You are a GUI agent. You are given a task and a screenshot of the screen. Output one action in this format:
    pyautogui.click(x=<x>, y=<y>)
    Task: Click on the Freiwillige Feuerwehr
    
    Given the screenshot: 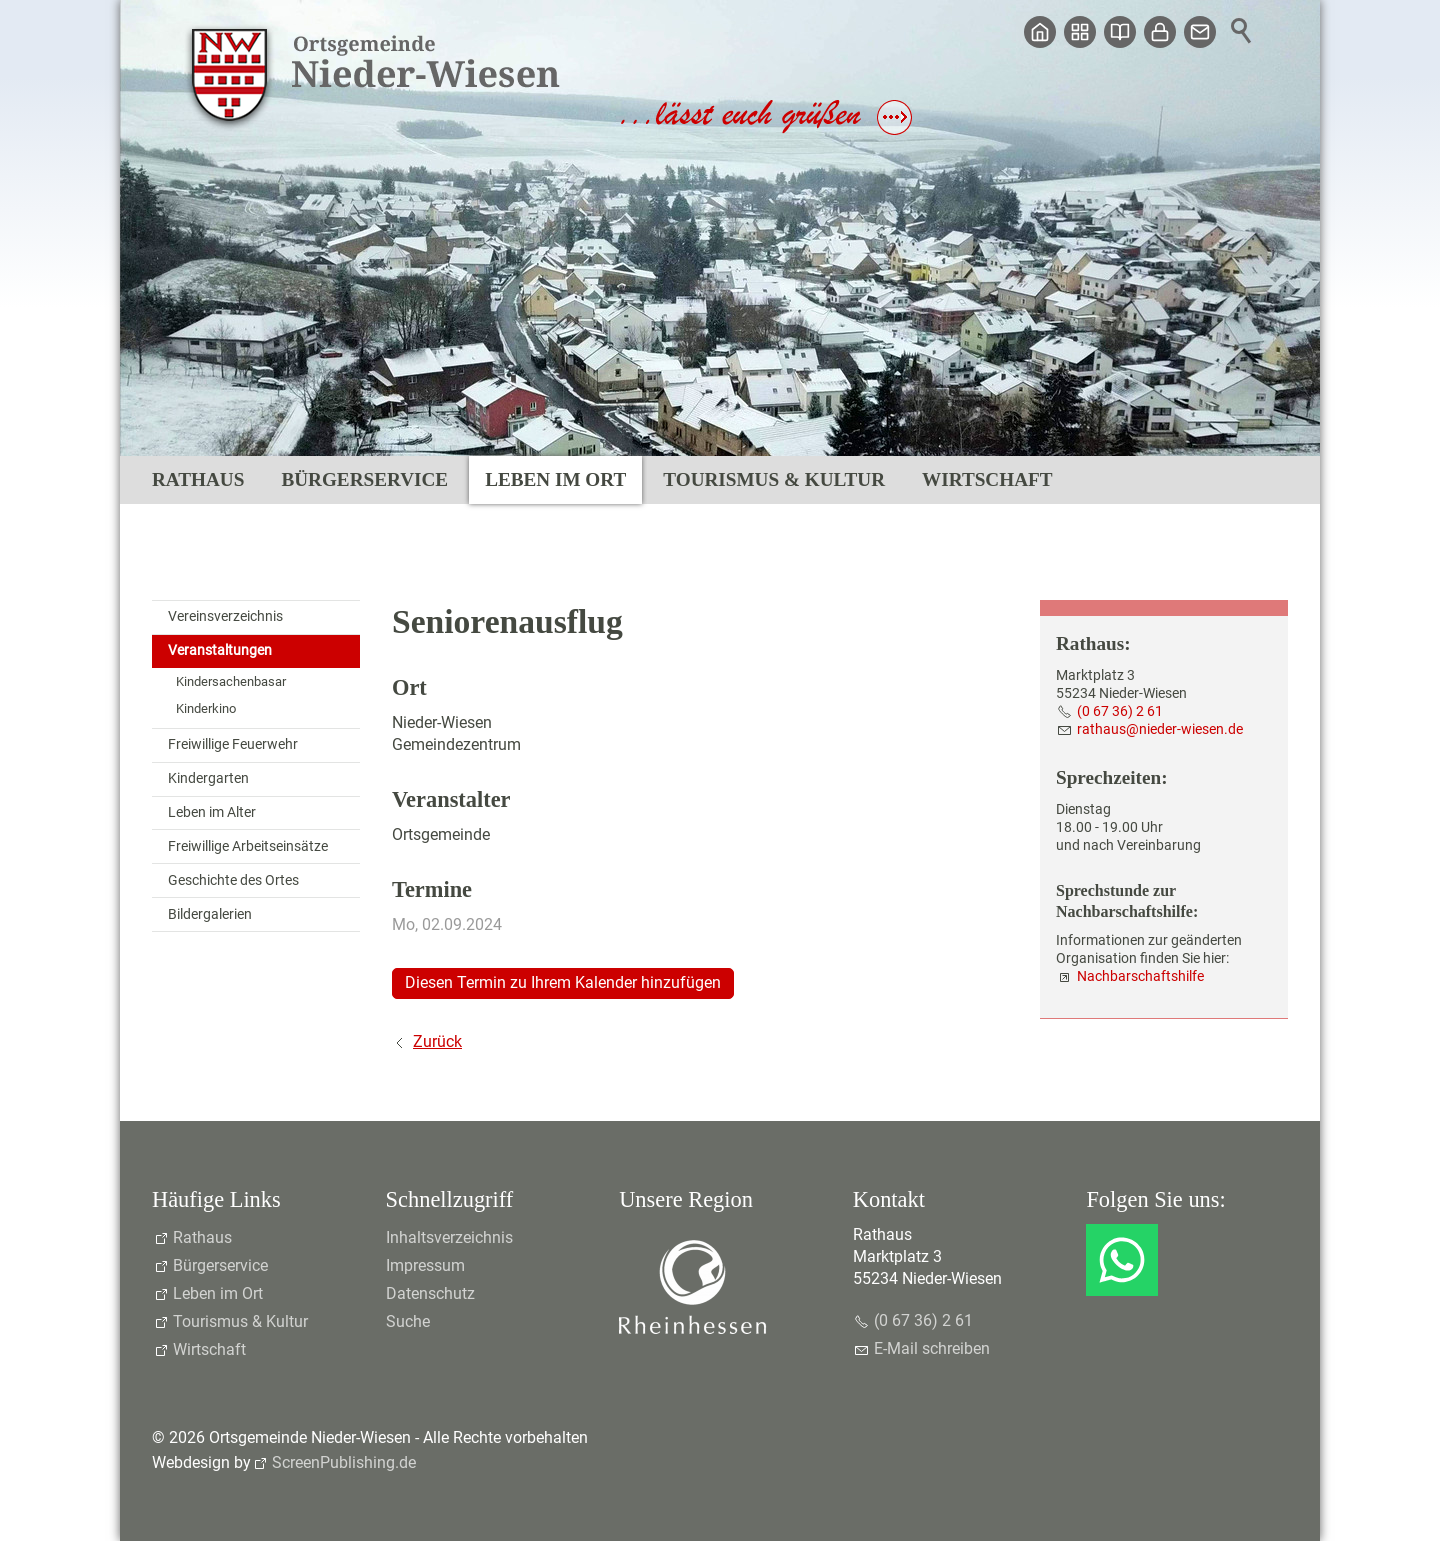 What is the action you would take?
    pyautogui.click(x=233, y=744)
    